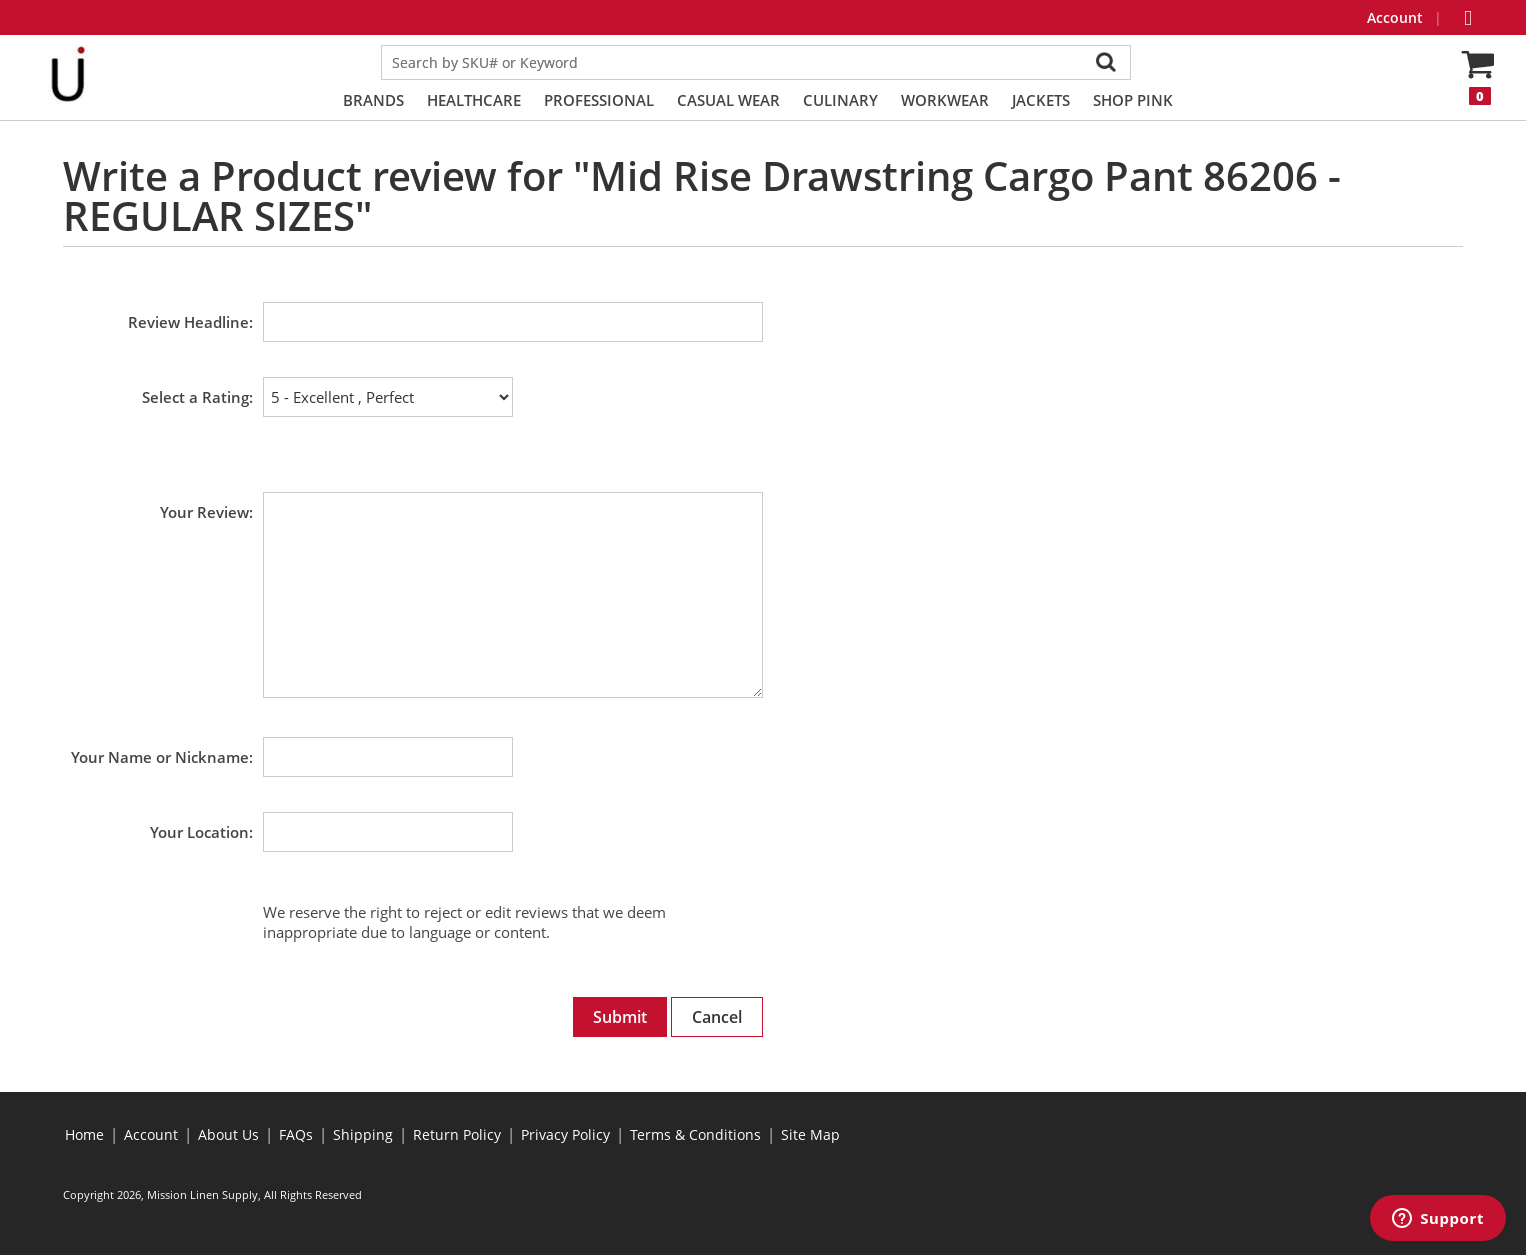  Describe the element at coordinates (840, 100) in the screenshot. I see `Culinary` at that location.